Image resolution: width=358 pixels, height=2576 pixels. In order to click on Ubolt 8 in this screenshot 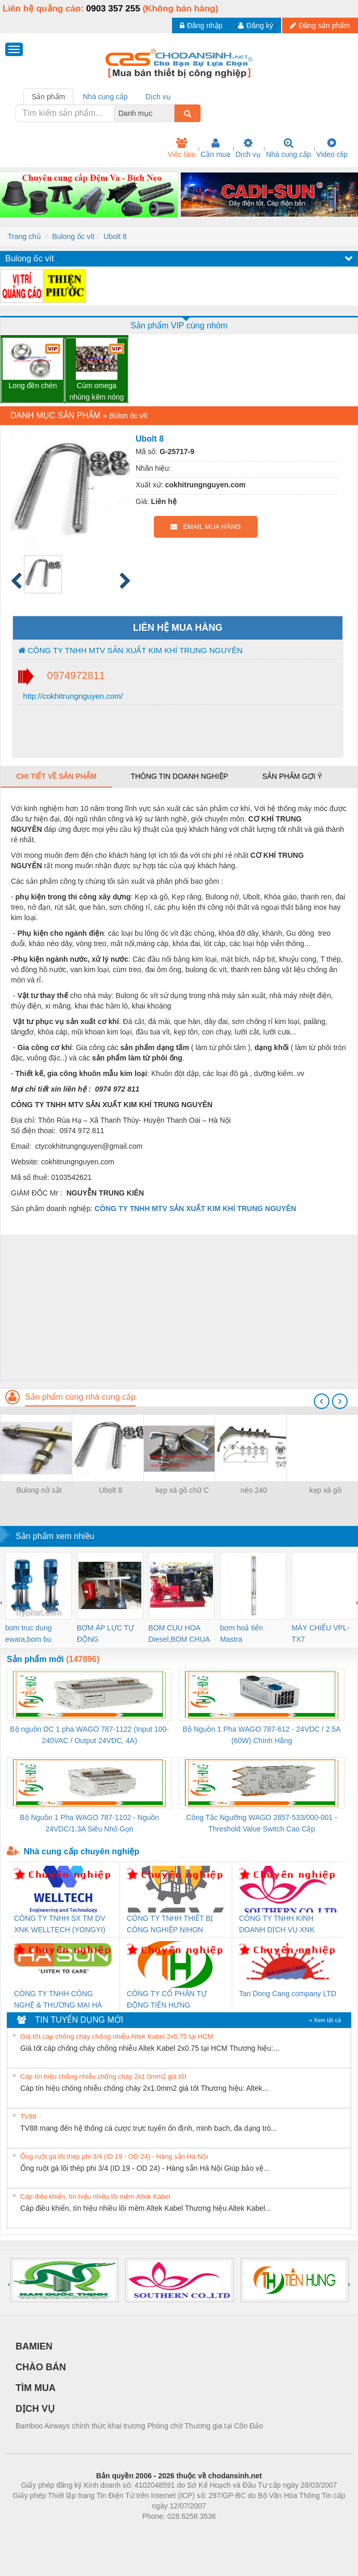, I will do `click(114, 236)`.